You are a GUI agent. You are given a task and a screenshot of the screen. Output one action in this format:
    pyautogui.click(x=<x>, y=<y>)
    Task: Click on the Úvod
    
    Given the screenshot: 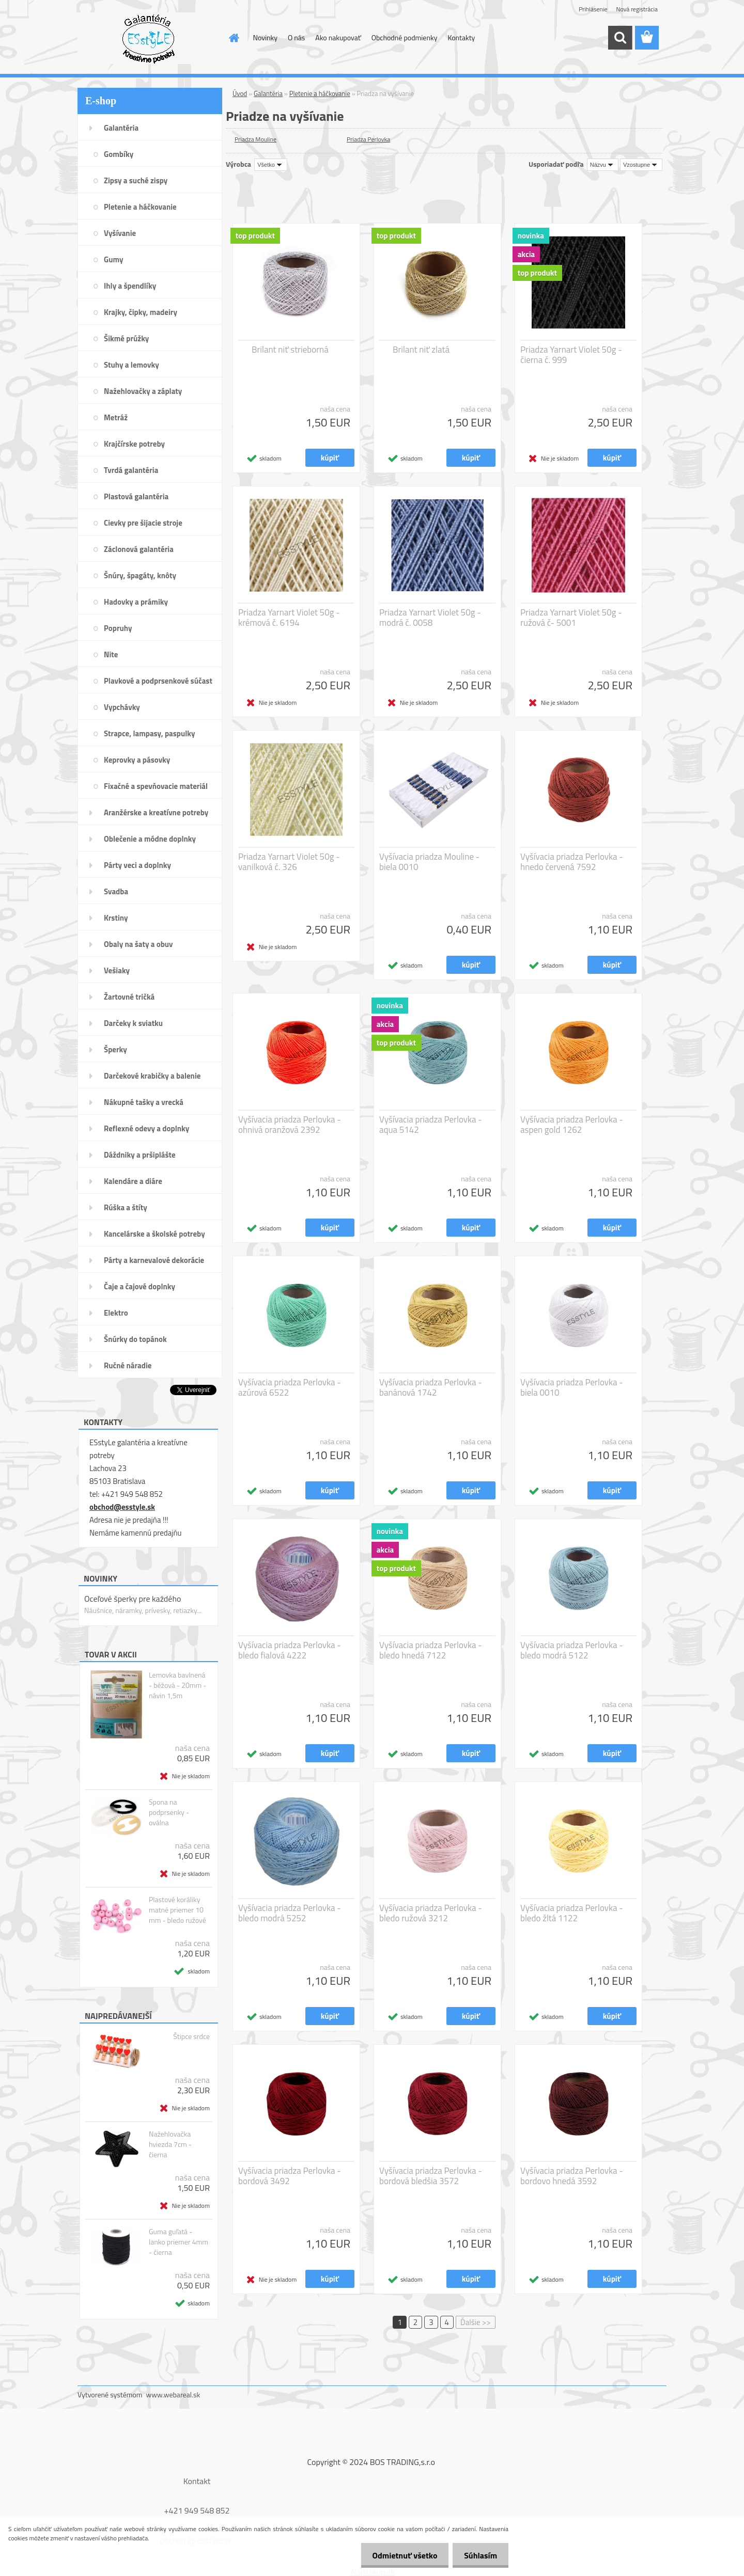 What is the action you would take?
    pyautogui.click(x=240, y=93)
    